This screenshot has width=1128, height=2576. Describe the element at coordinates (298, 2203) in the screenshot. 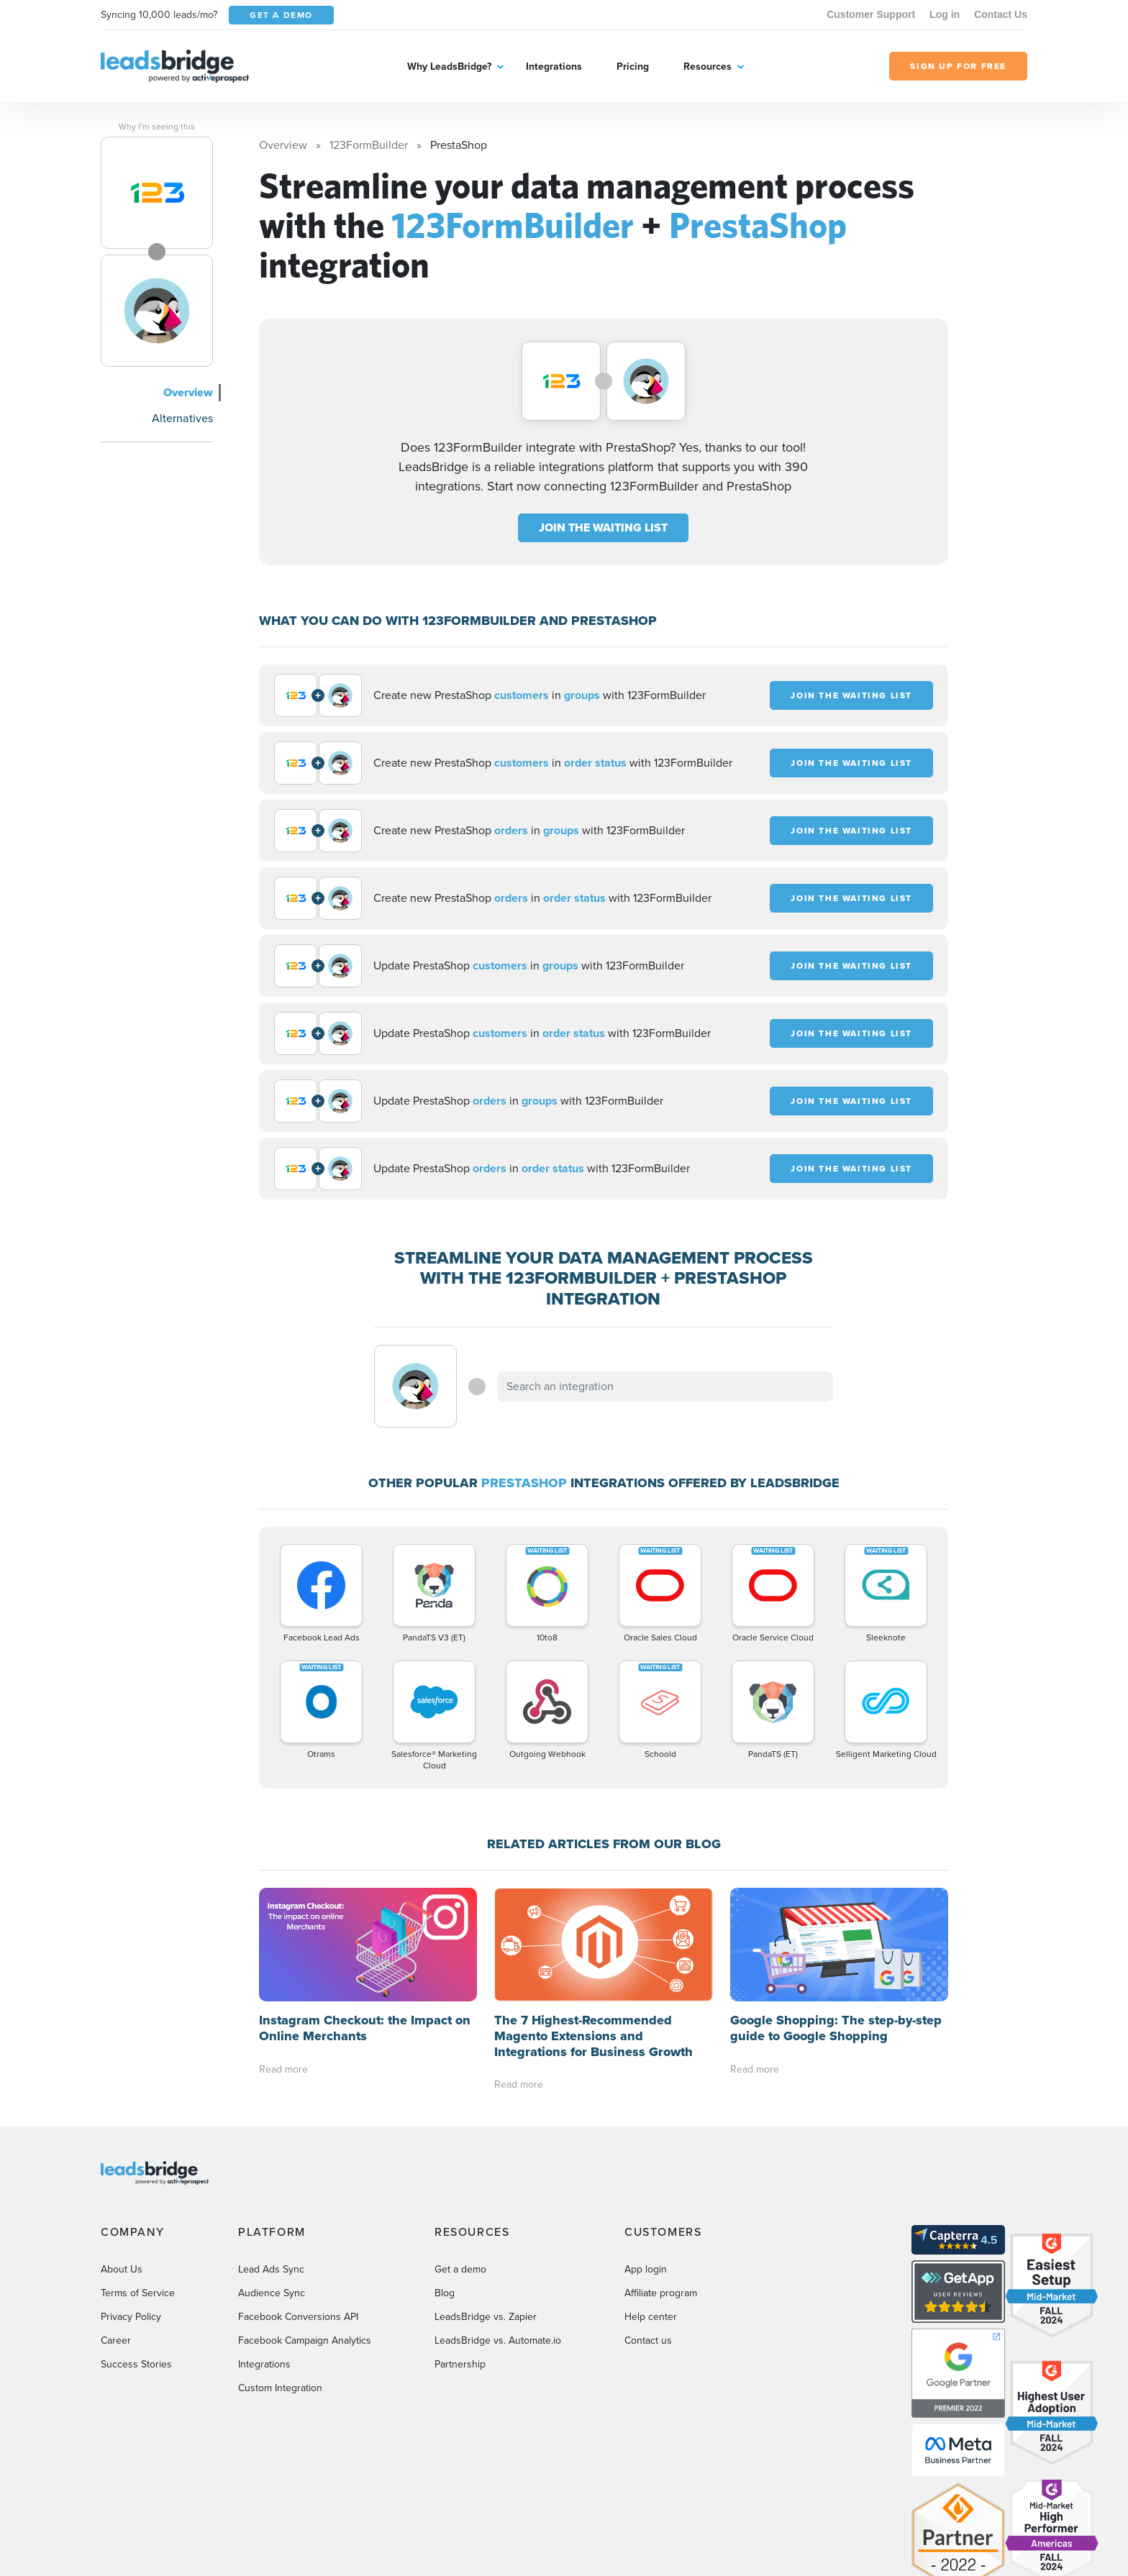

I see `Facebook Conversions API` at that location.